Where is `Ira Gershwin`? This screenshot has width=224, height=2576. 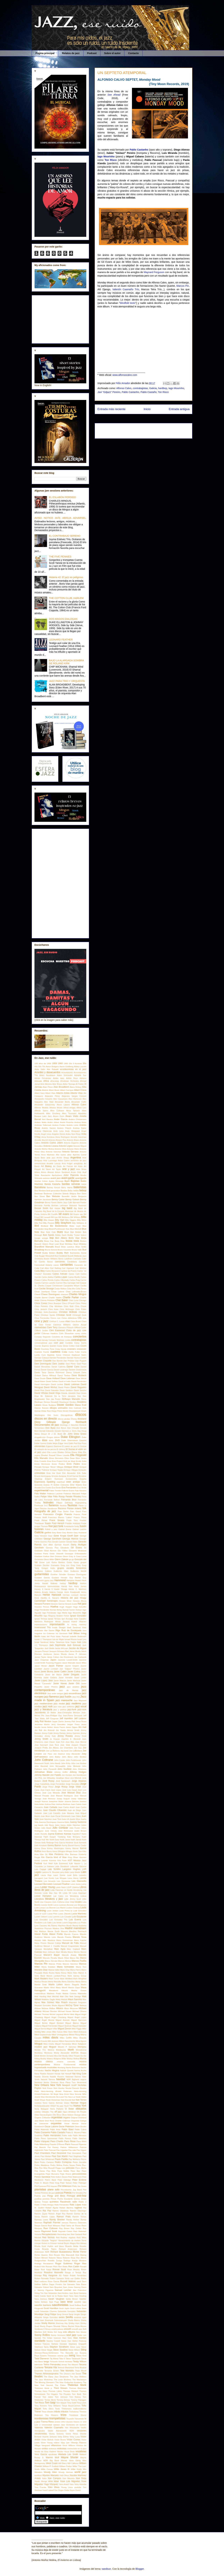 Ira Gershwin is located at coordinates (61, 1633).